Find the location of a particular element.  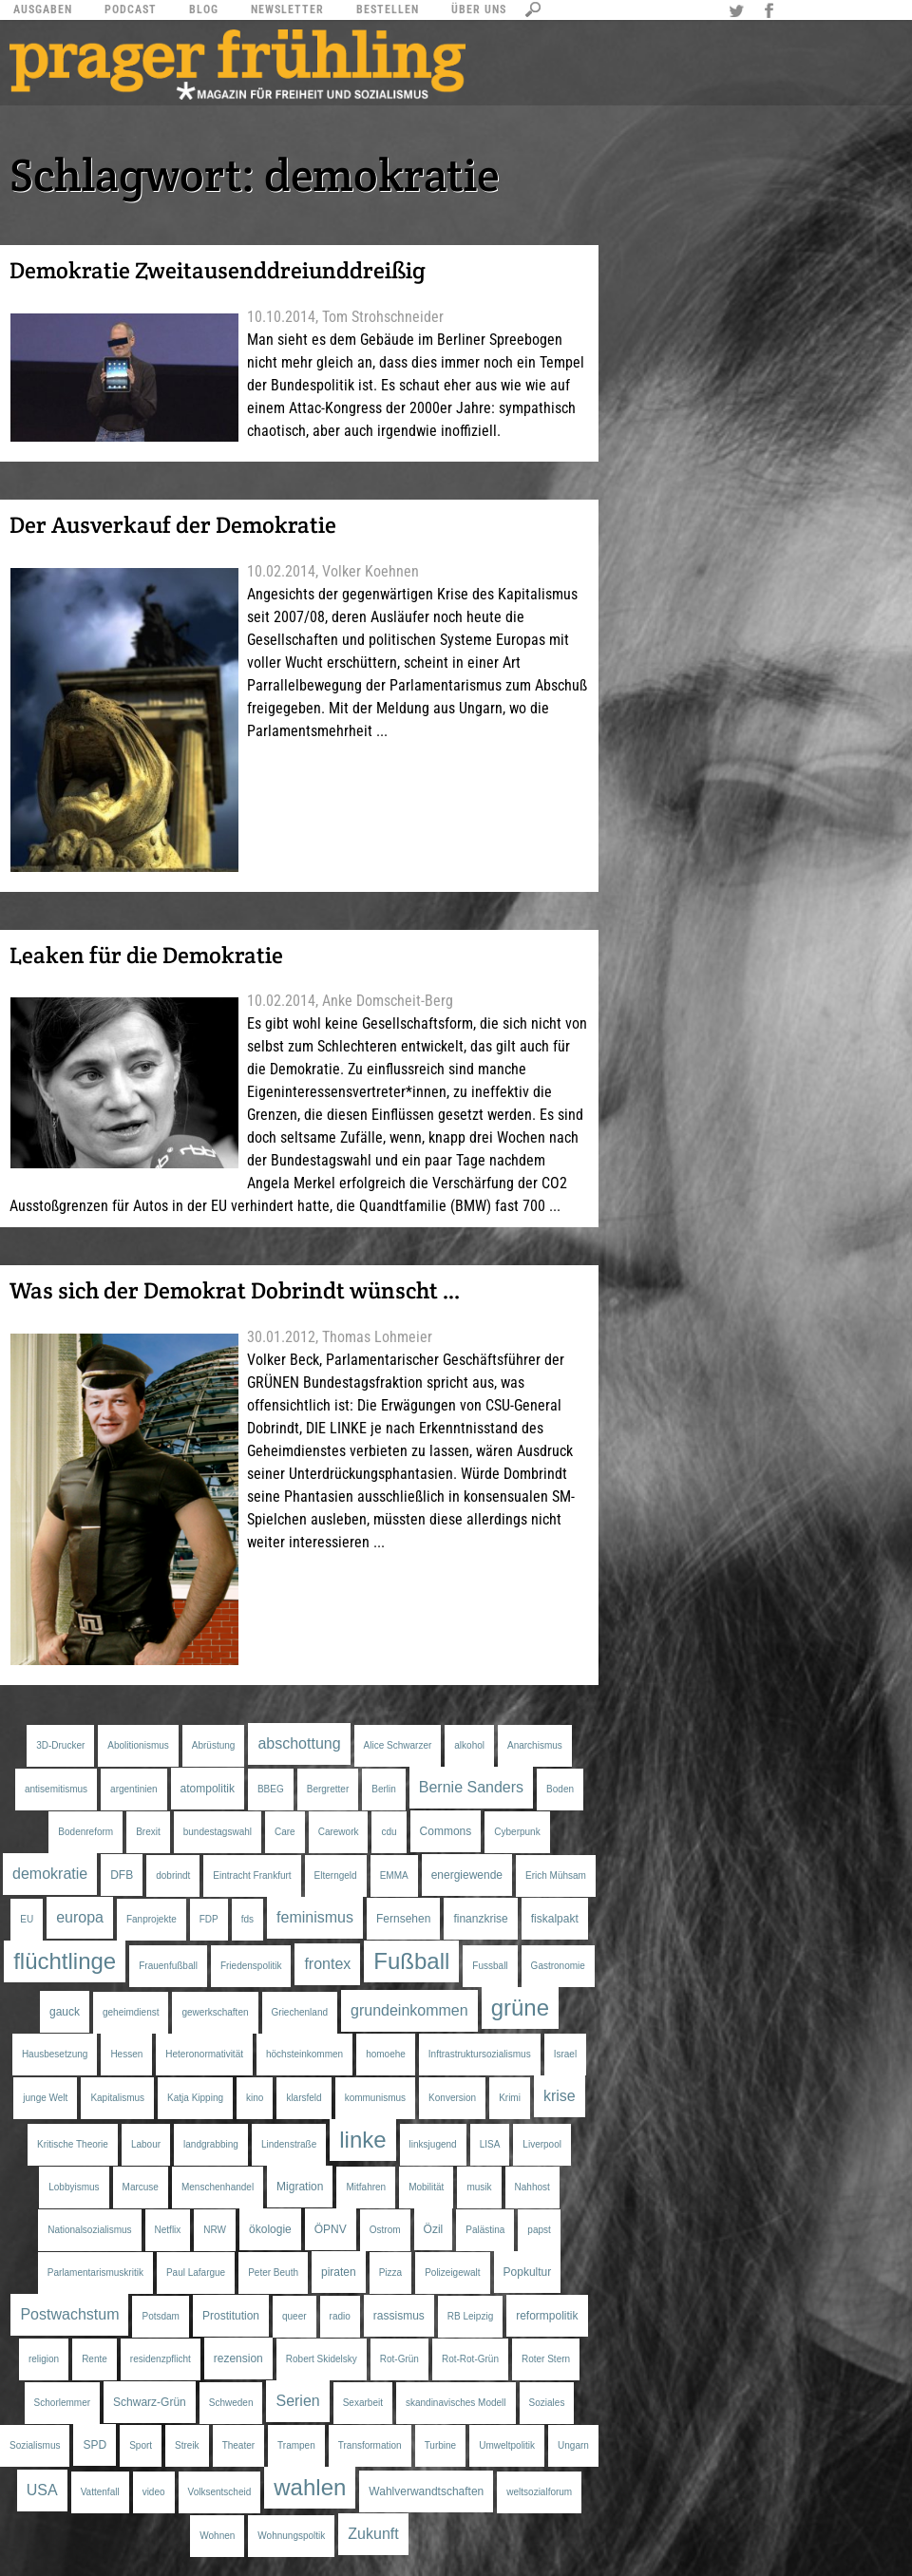

Bergretter is located at coordinates (328, 1789).